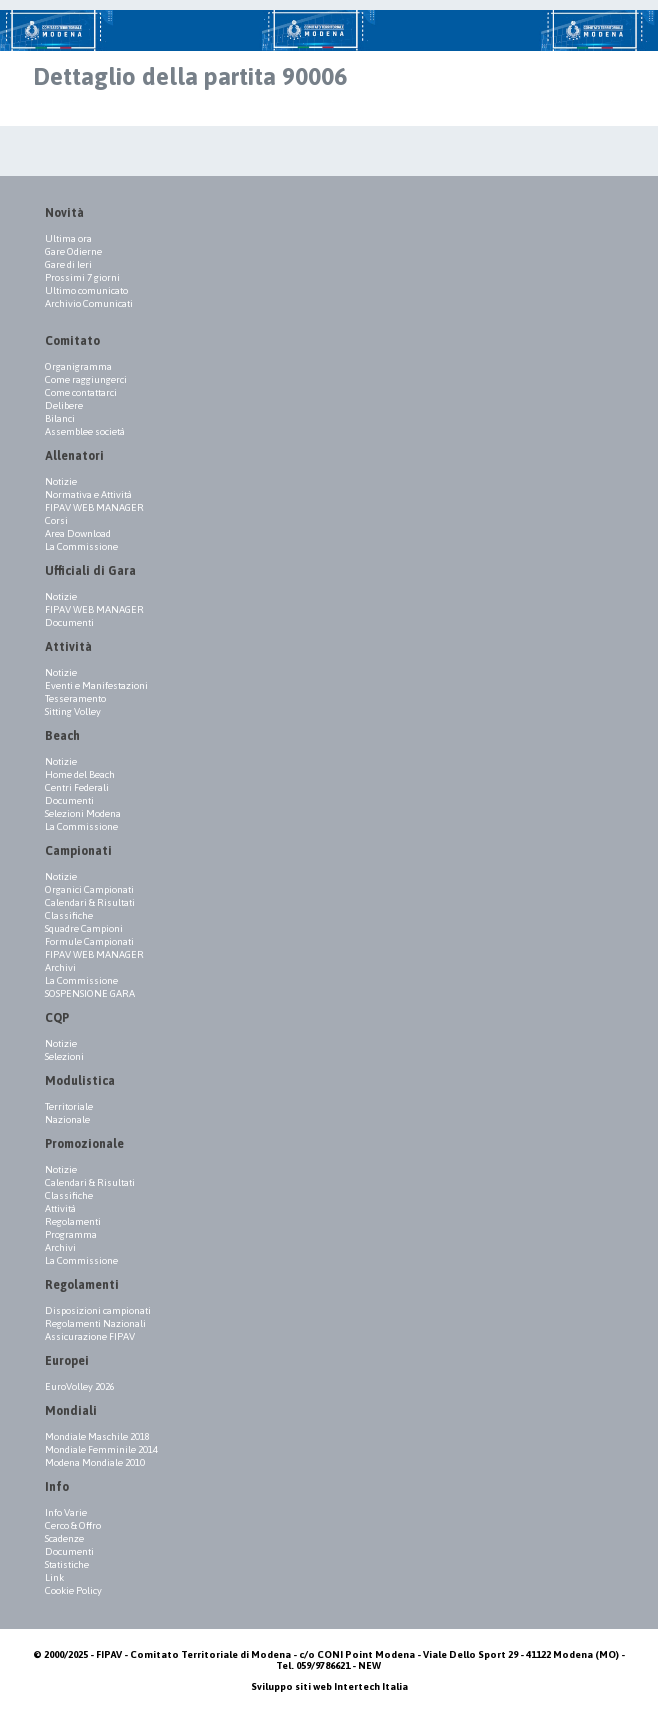 This screenshot has width=658, height=1712. What do you see at coordinates (66, 1512) in the screenshot?
I see `Info Varie` at bounding box center [66, 1512].